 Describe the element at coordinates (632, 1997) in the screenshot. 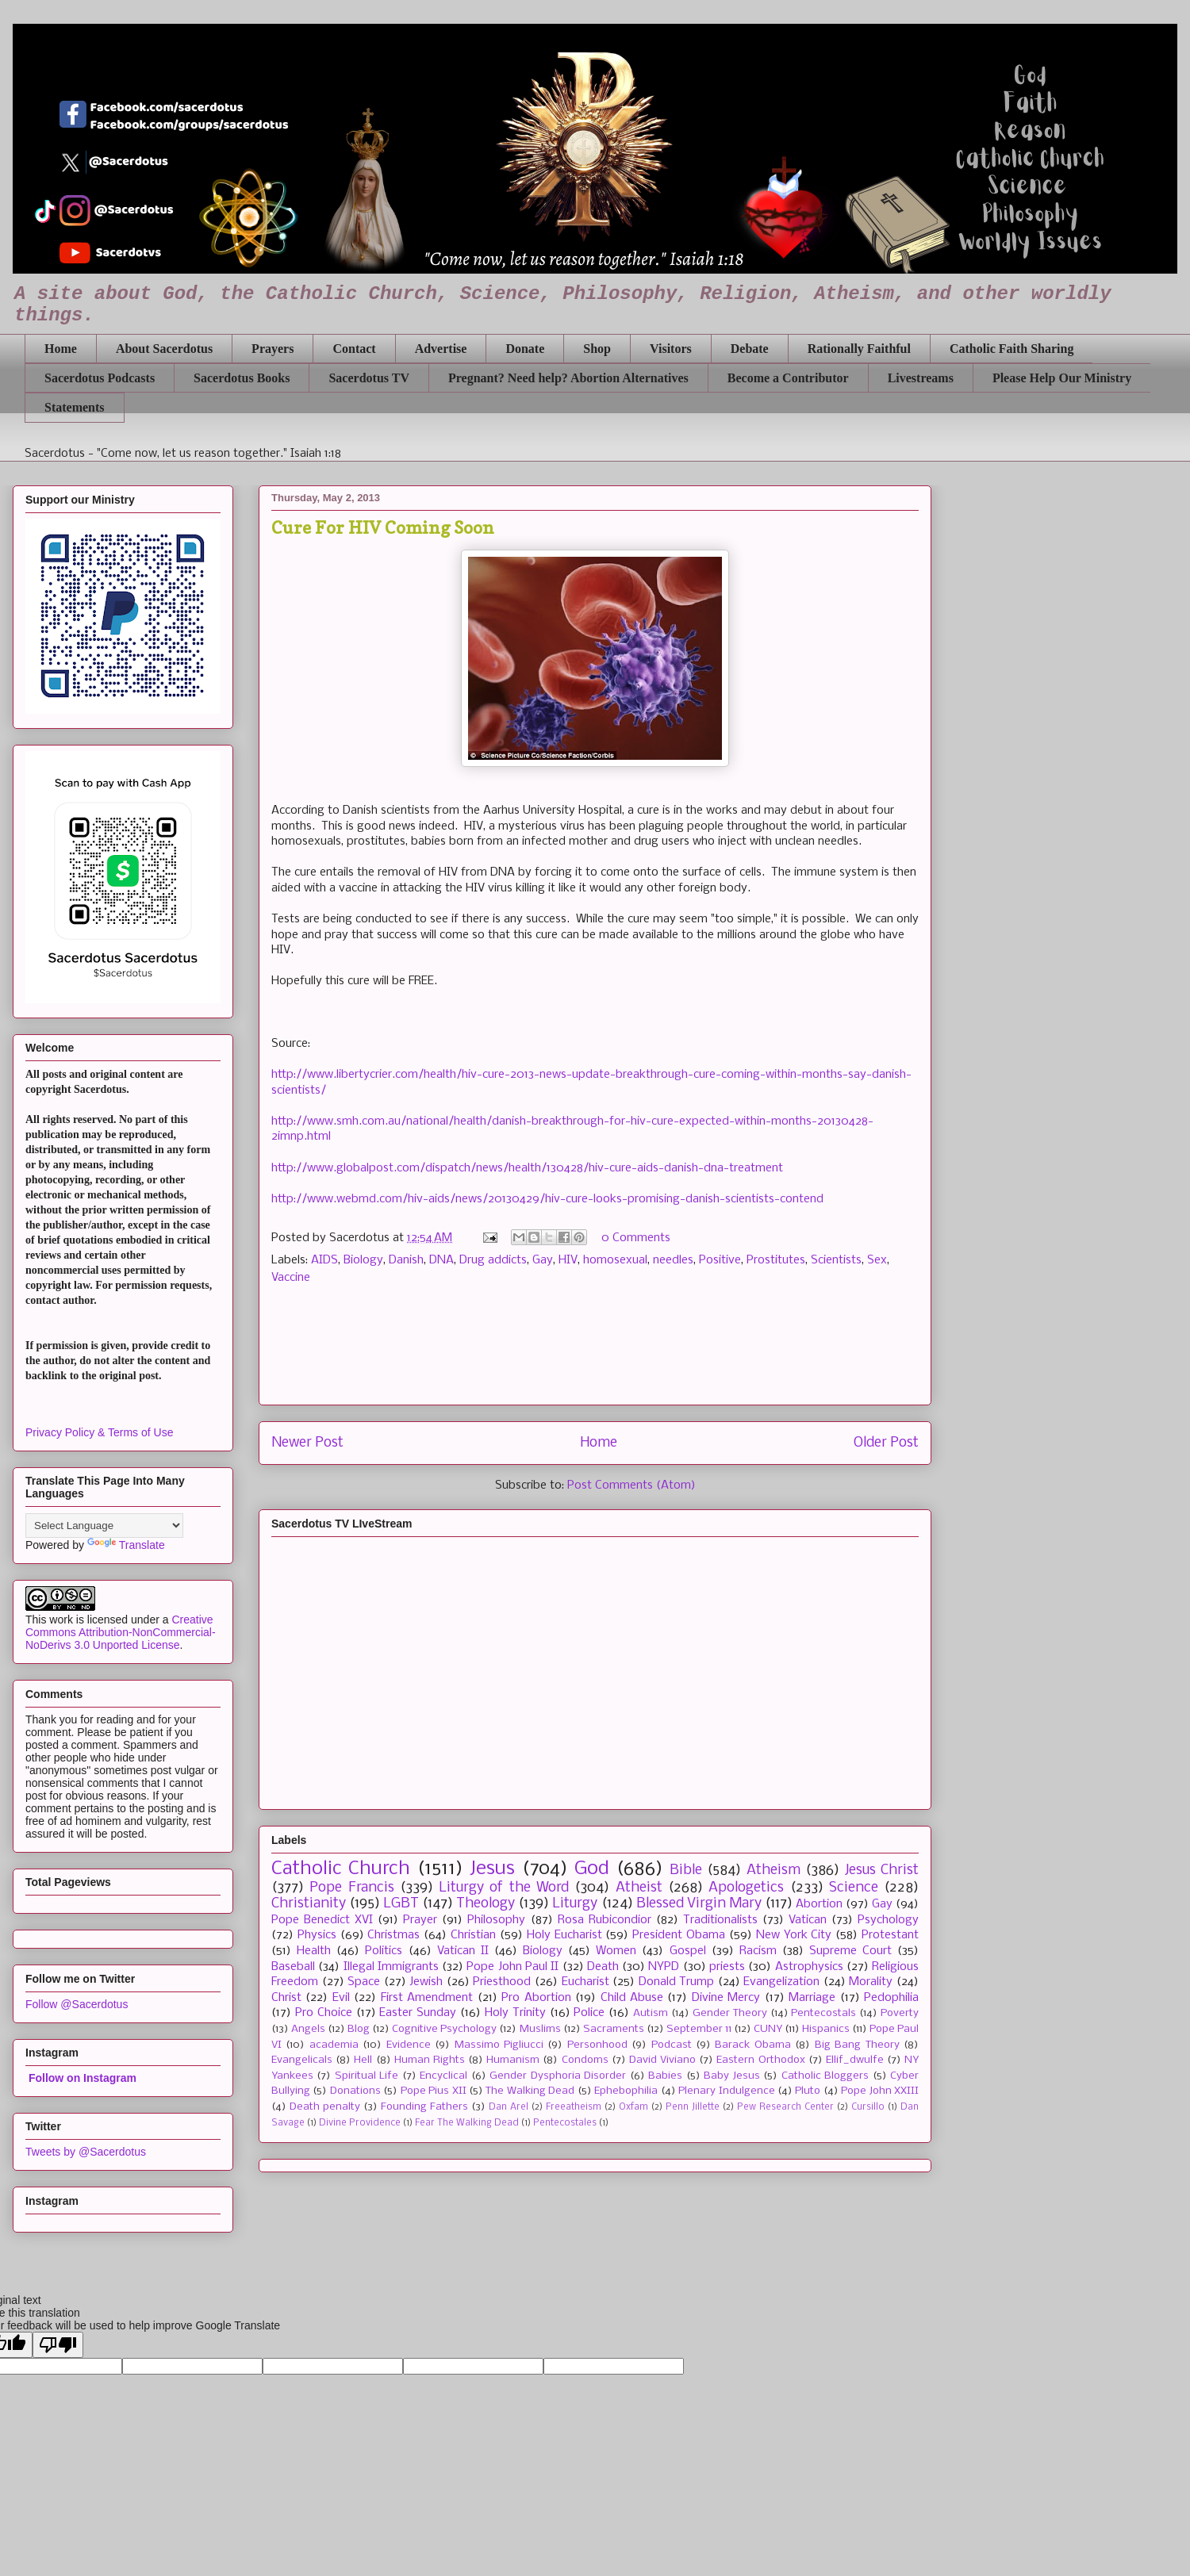

I see `Child Abuse` at that location.